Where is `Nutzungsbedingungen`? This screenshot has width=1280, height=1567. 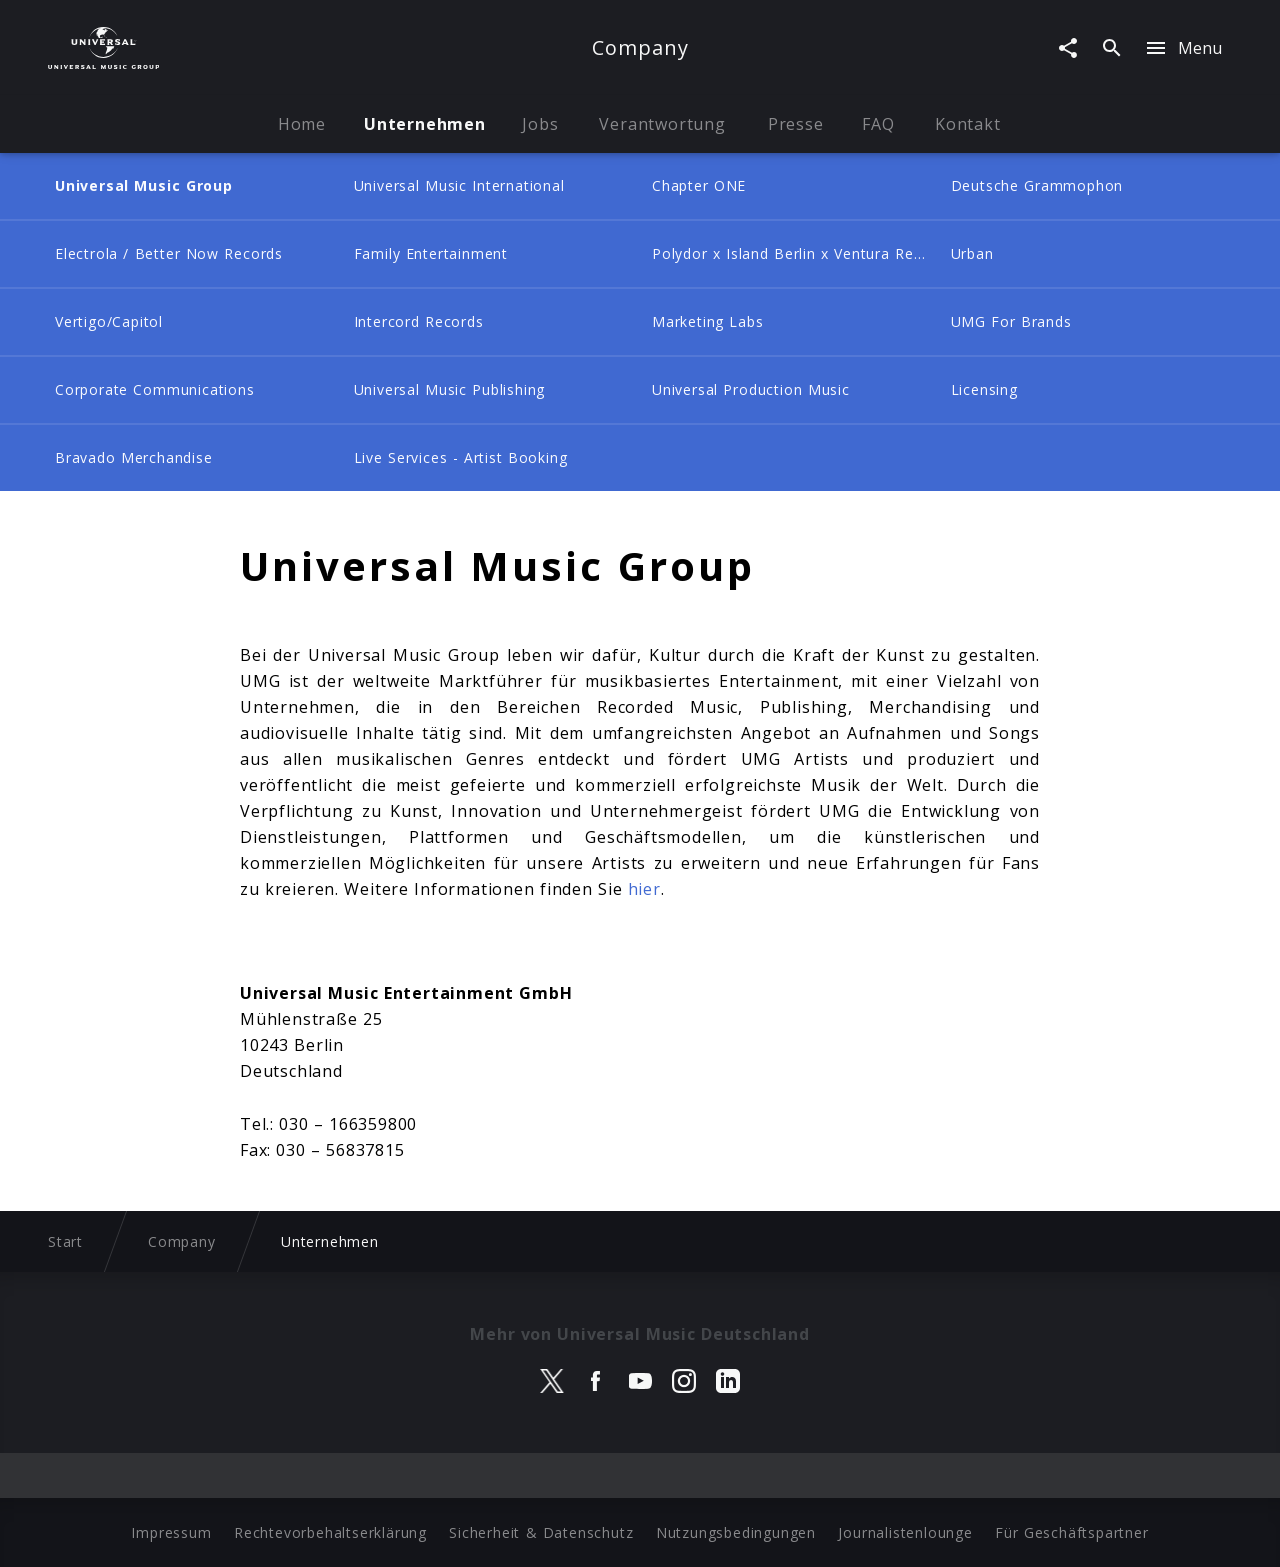 Nutzungsbedingungen is located at coordinates (736, 1532).